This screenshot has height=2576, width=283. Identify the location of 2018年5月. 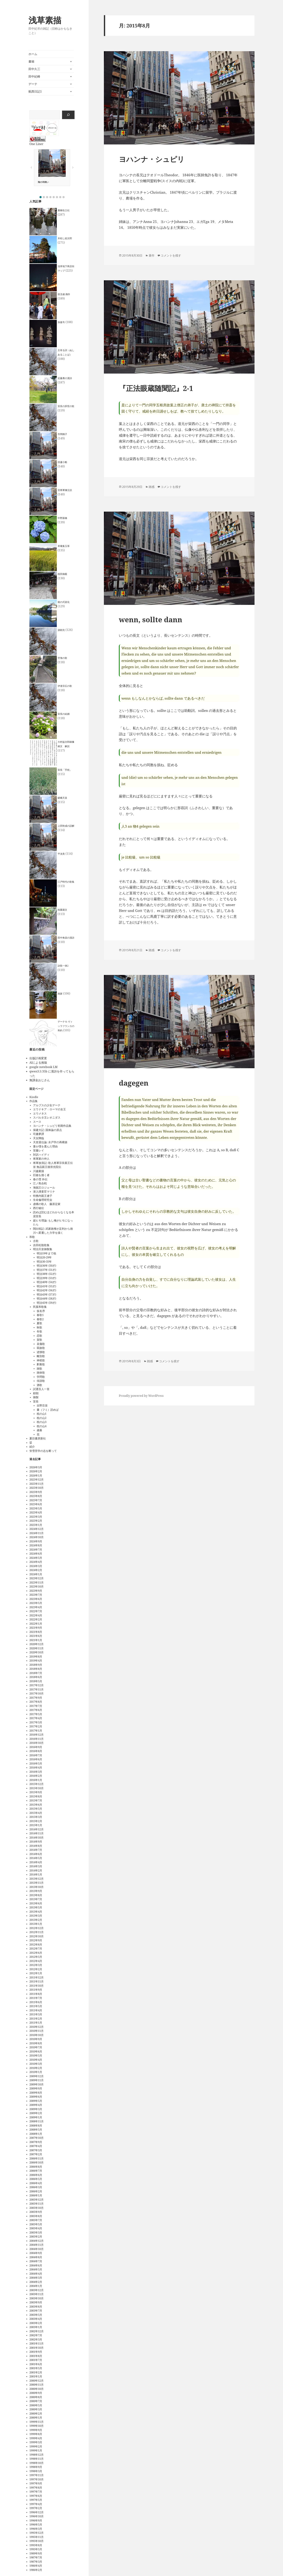
(35, 1681).